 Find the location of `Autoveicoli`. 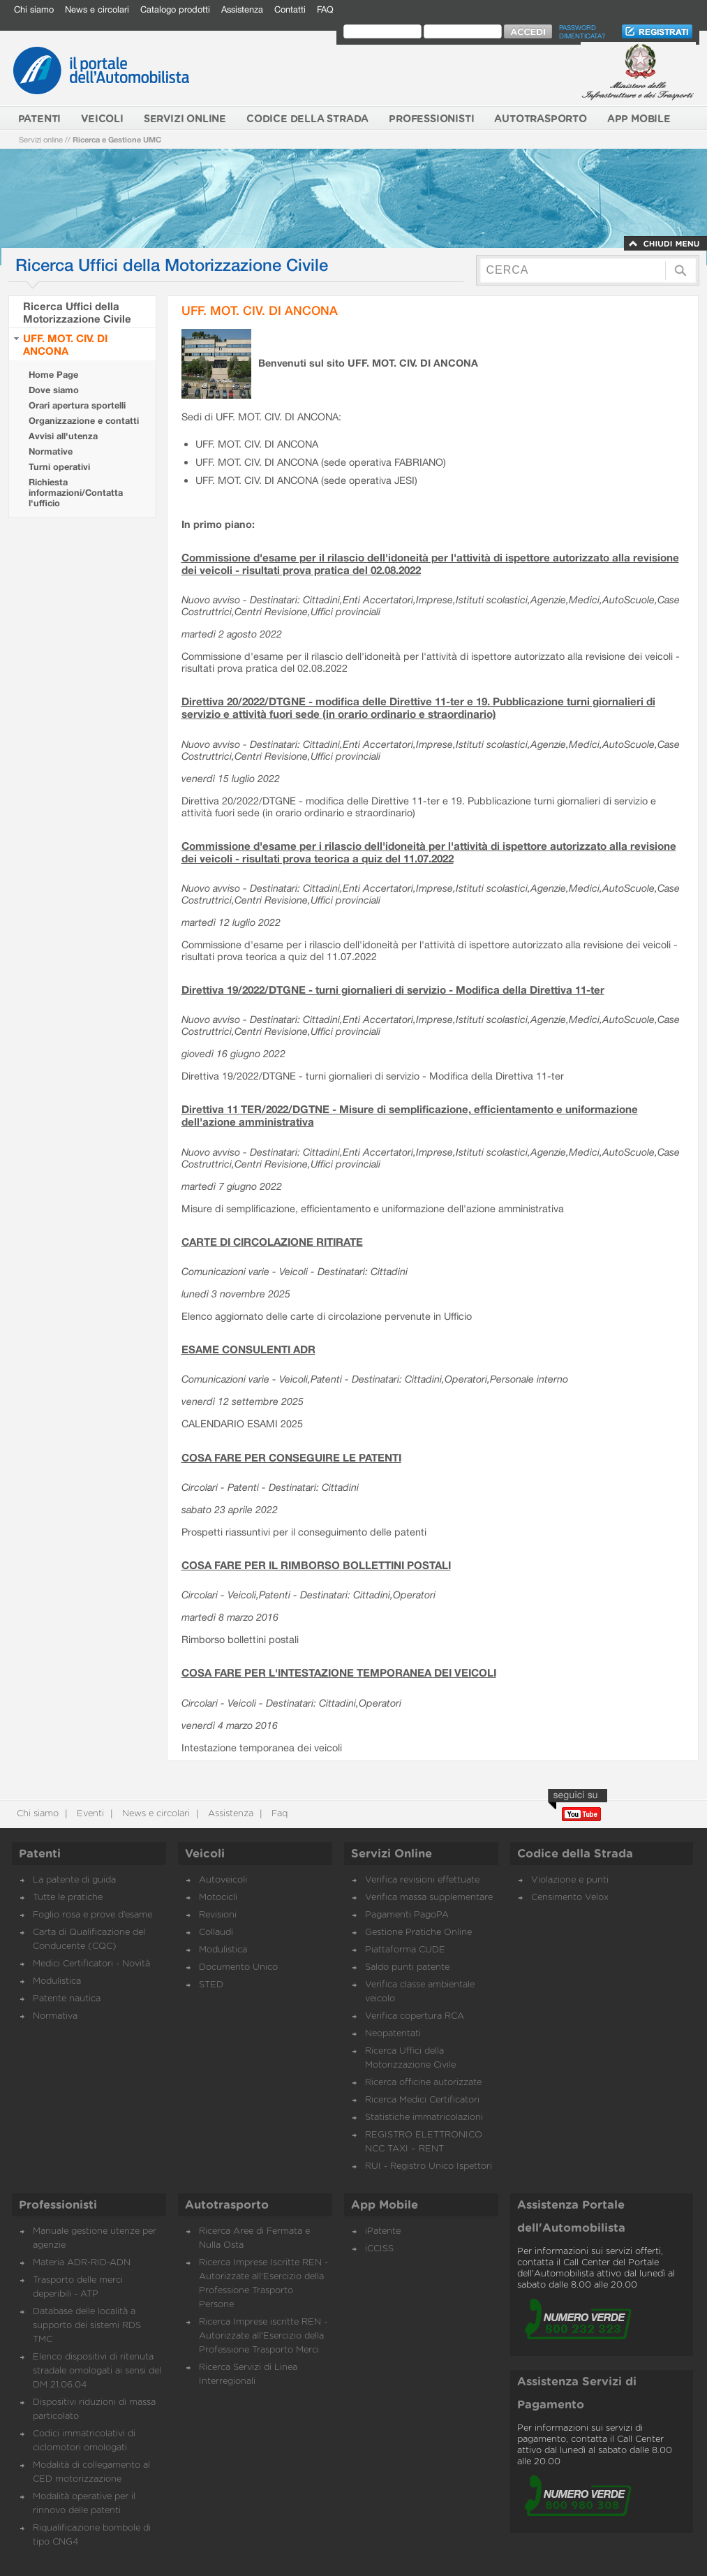

Autoveicoli is located at coordinates (223, 1880).